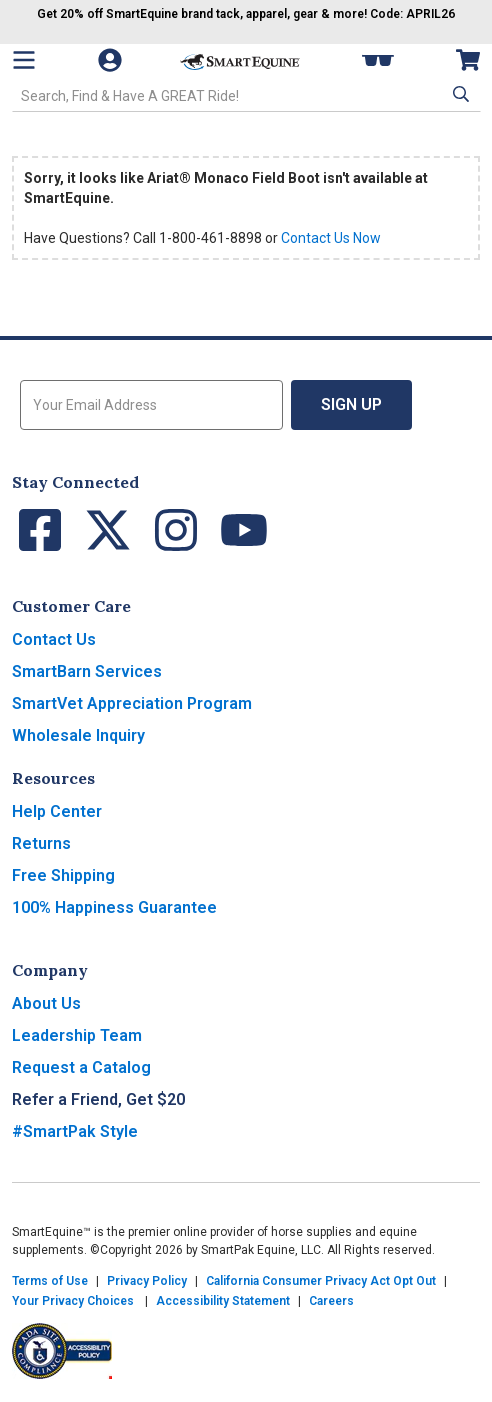  Describe the element at coordinates (78, 735) in the screenshot. I see `Wholesale Inquiry` at that location.